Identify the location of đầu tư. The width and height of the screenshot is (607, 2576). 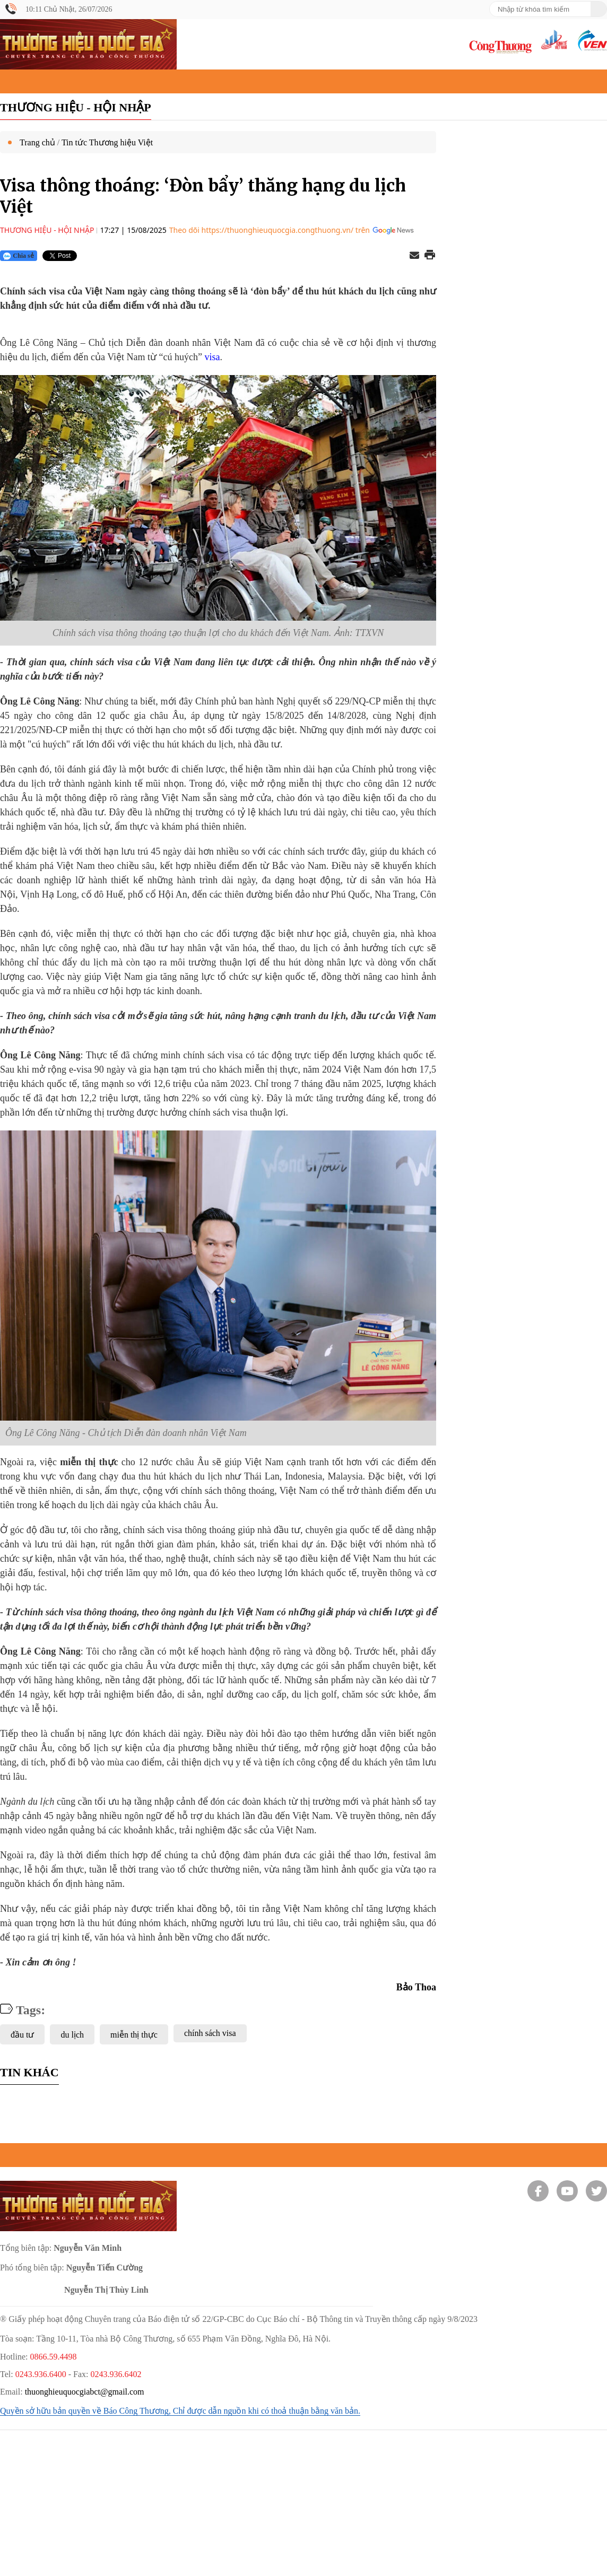
(22, 2034).